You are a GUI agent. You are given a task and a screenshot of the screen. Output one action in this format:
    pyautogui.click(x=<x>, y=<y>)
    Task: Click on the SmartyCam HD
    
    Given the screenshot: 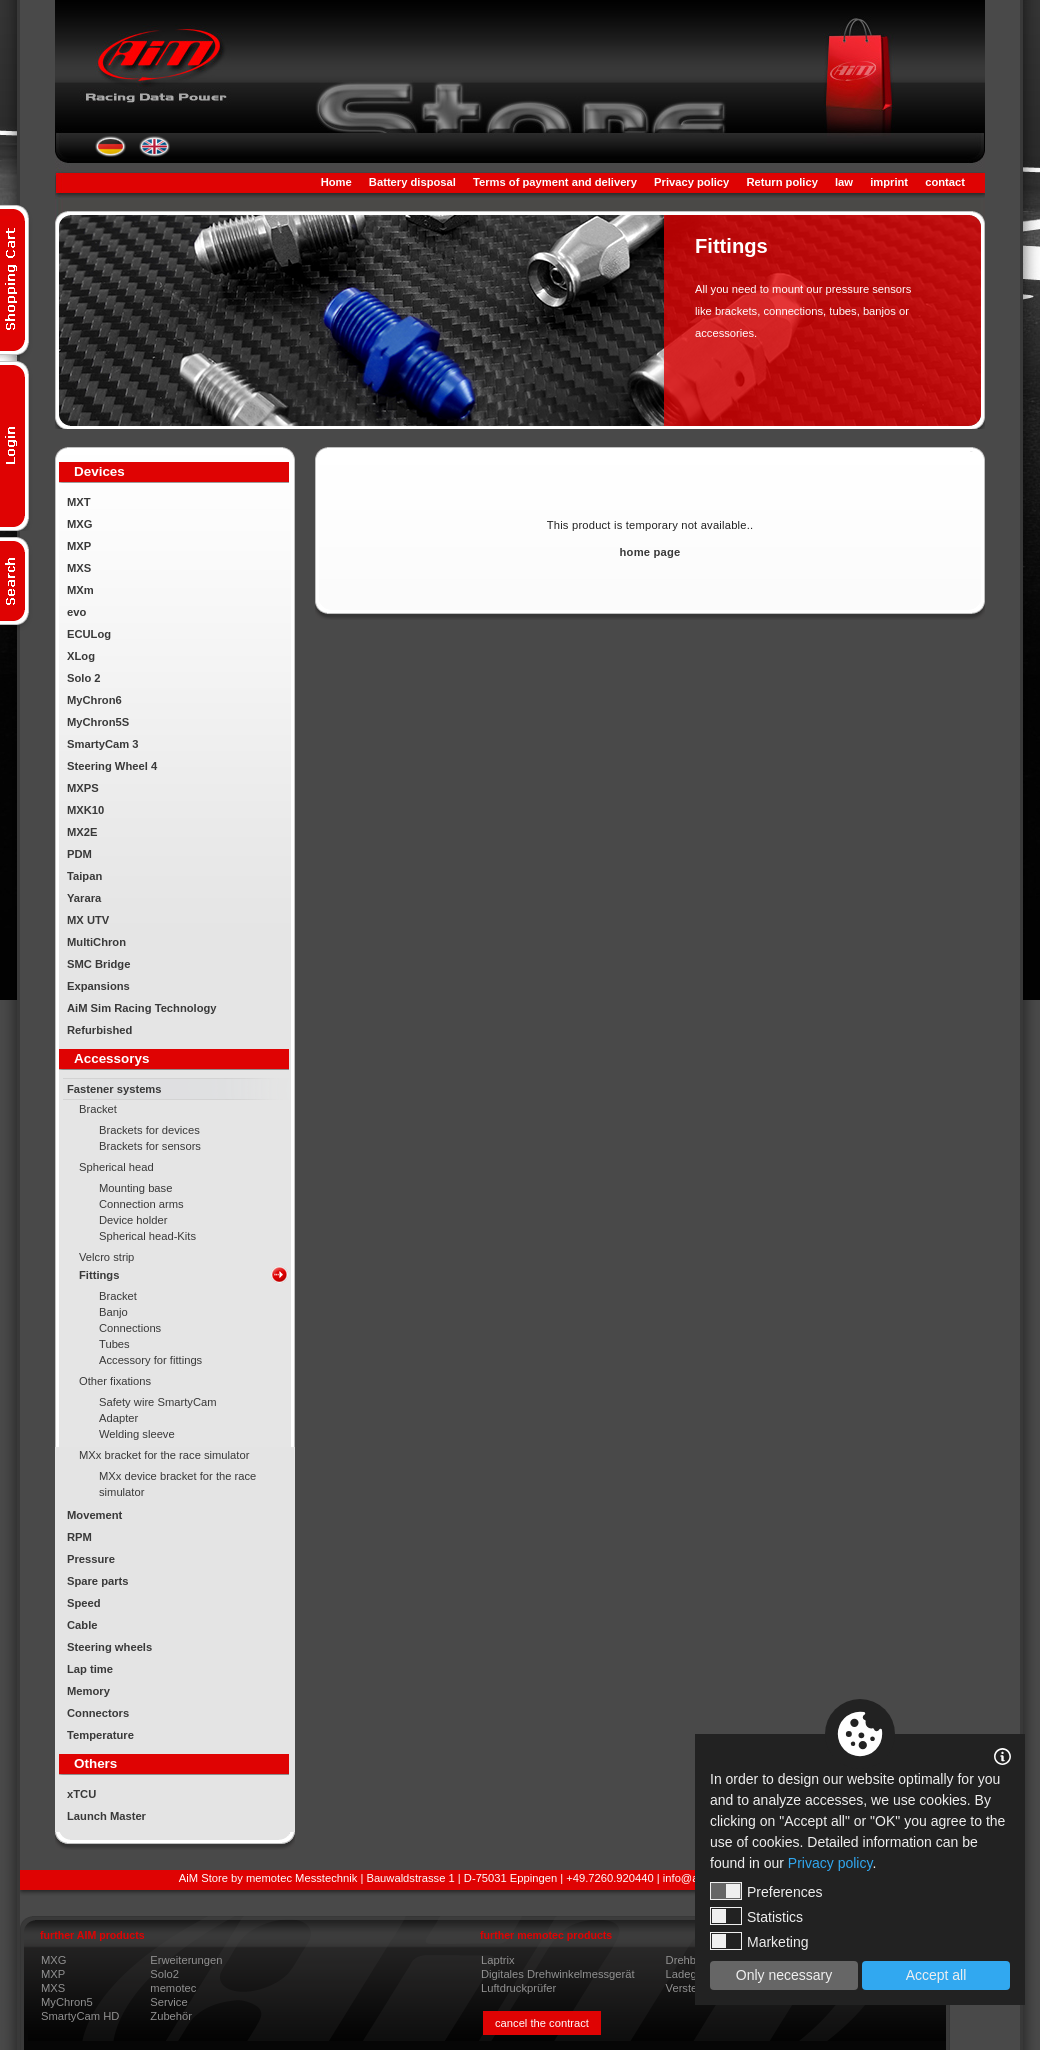 What is the action you would take?
    pyautogui.click(x=80, y=2016)
    